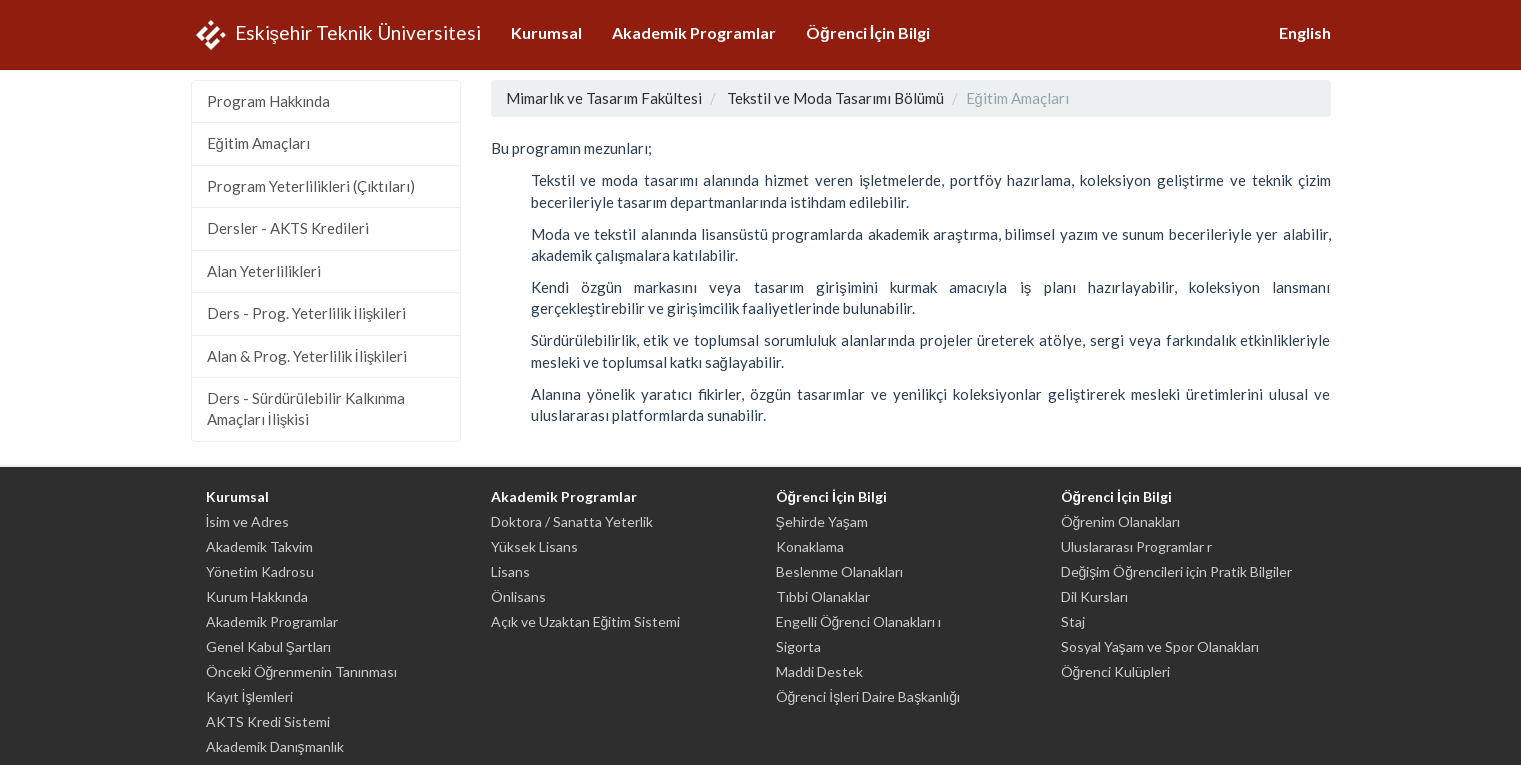  Describe the element at coordinates (1116, 671) in the screenshot. I see `Öğrenci Kulüpleri` at that location.